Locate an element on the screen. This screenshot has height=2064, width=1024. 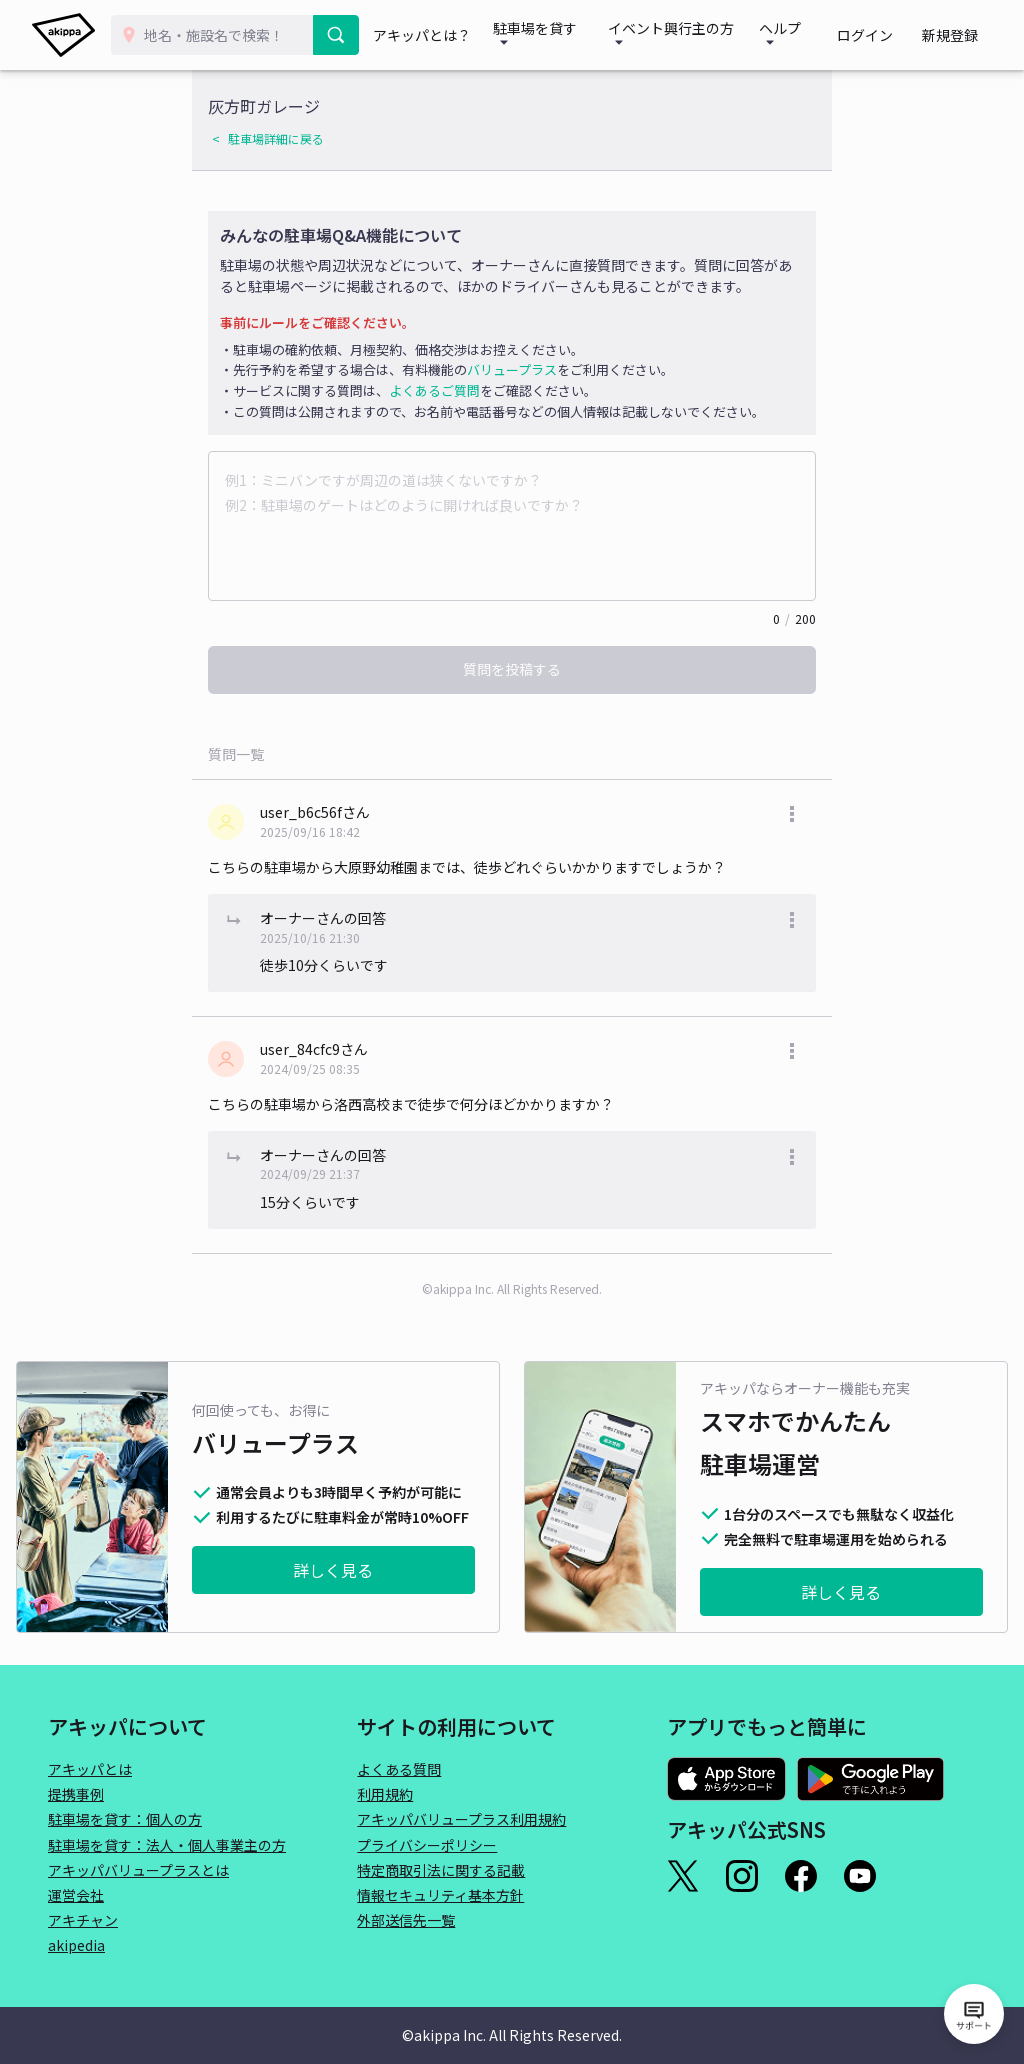
アキッパとは is located at coordinates (90, 1769).